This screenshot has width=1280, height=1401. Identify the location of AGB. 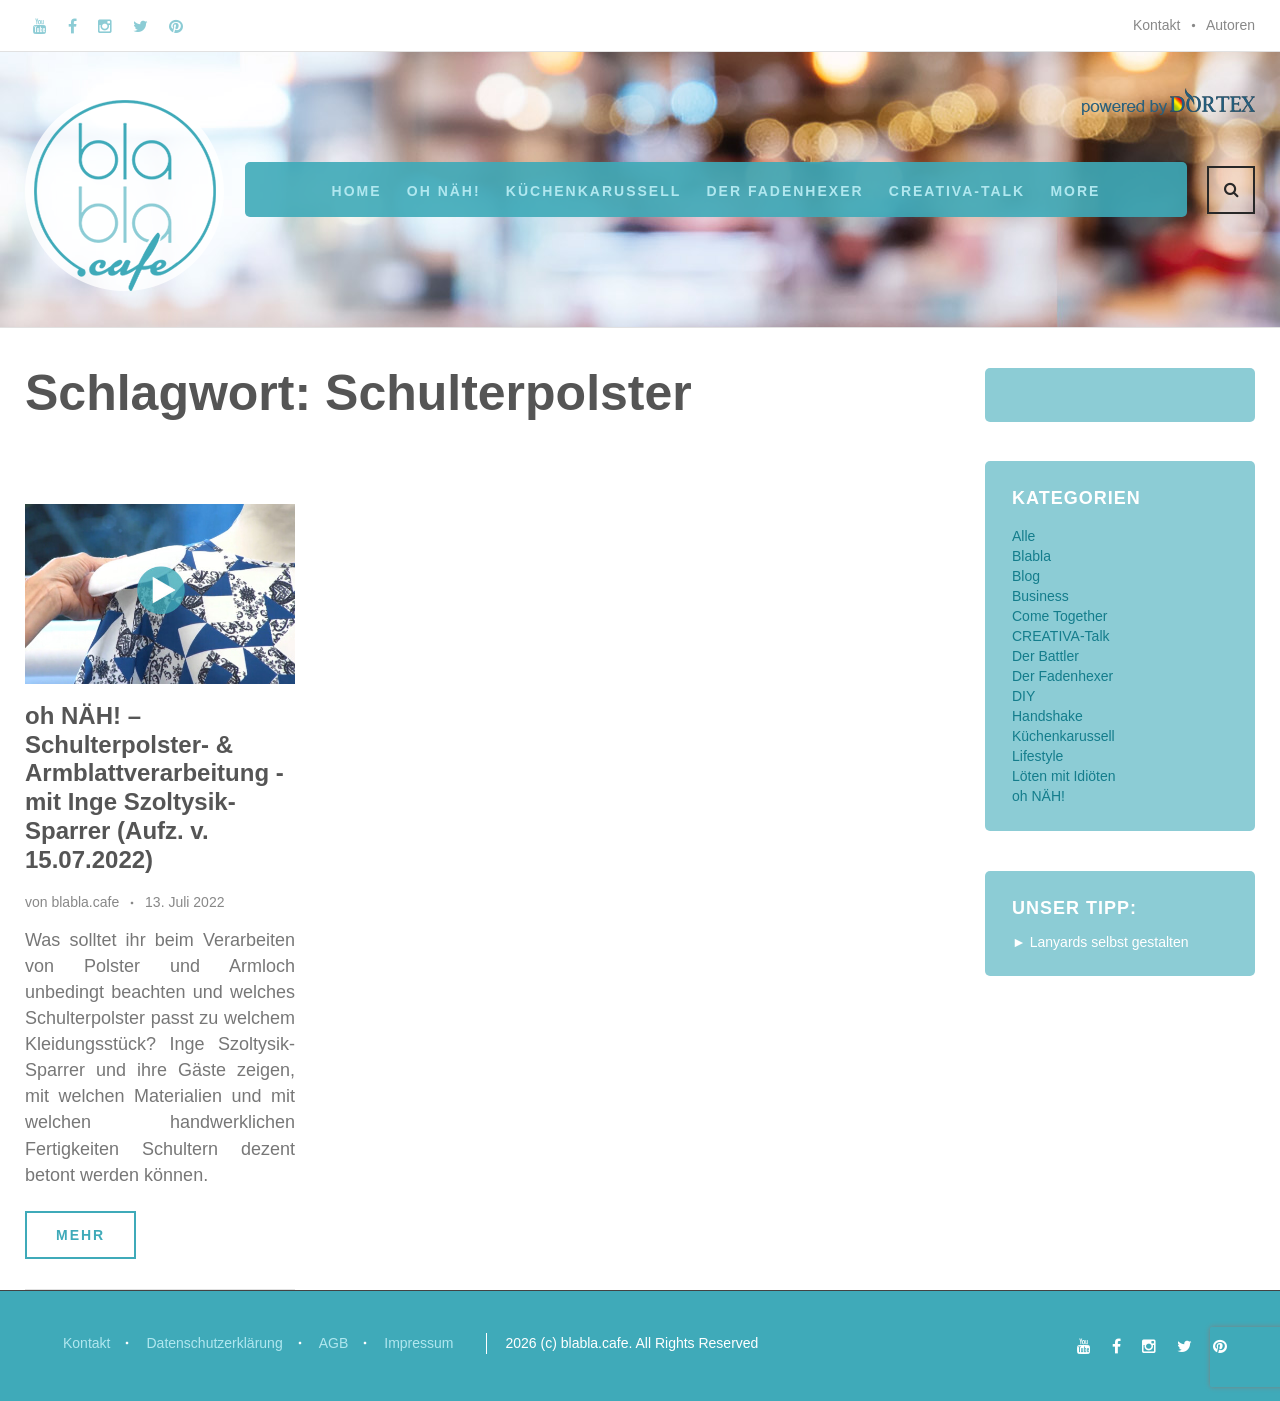
(334, 1343).